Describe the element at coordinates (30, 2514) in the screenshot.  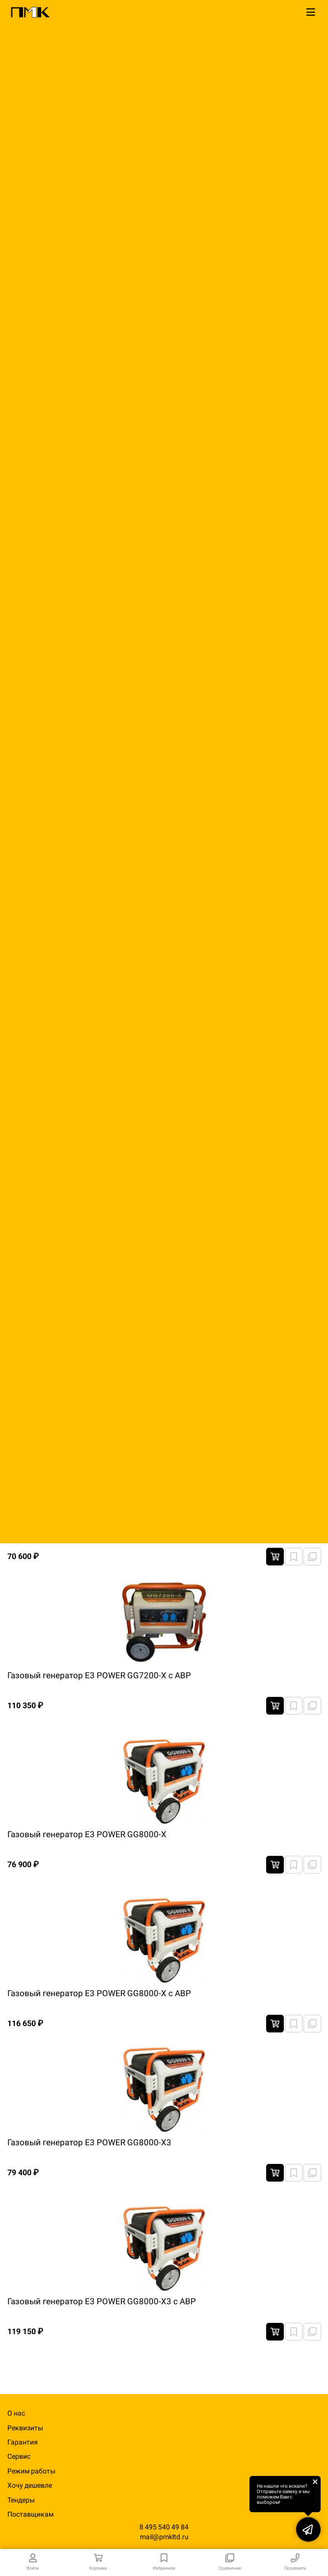
I see `Поставщикам` at that location.